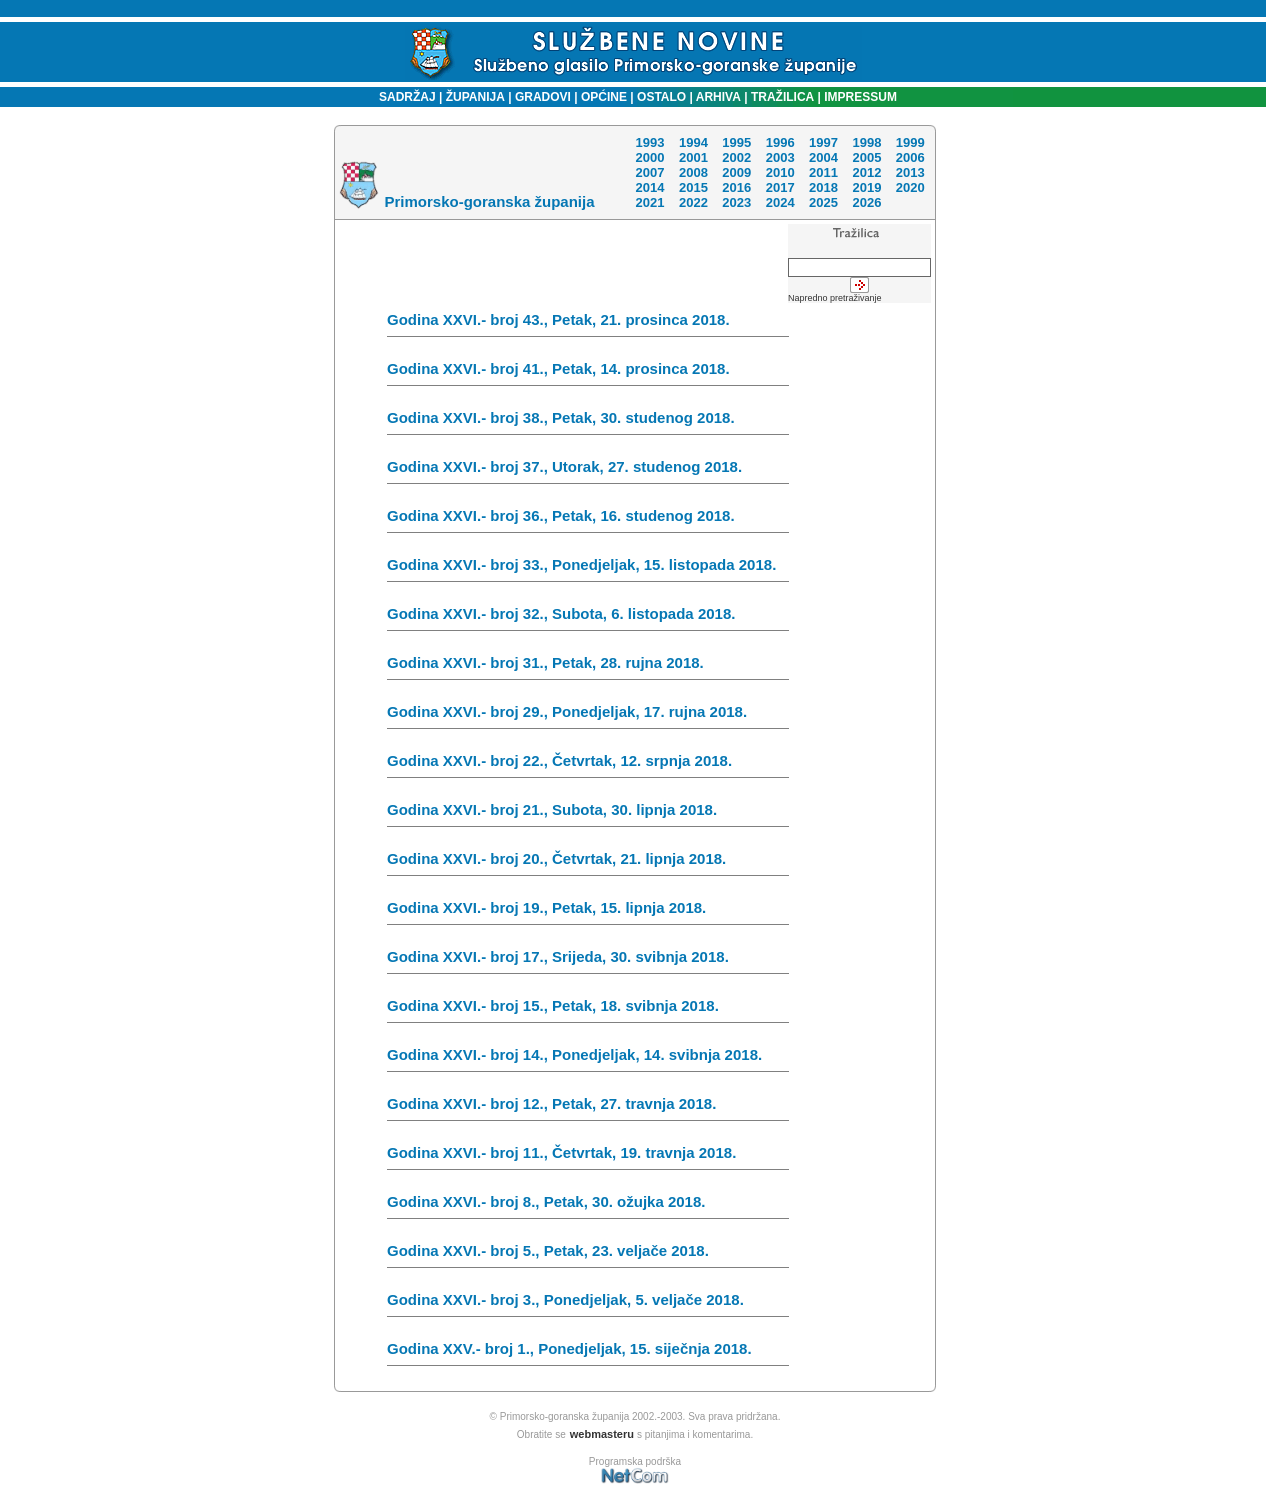  What do you see at coordinates (588, 520) in the screenshot?
I see `Godina XXVI.- broj 36., Petak, 16. studenog 2018.` at bounding box center [588, 520].